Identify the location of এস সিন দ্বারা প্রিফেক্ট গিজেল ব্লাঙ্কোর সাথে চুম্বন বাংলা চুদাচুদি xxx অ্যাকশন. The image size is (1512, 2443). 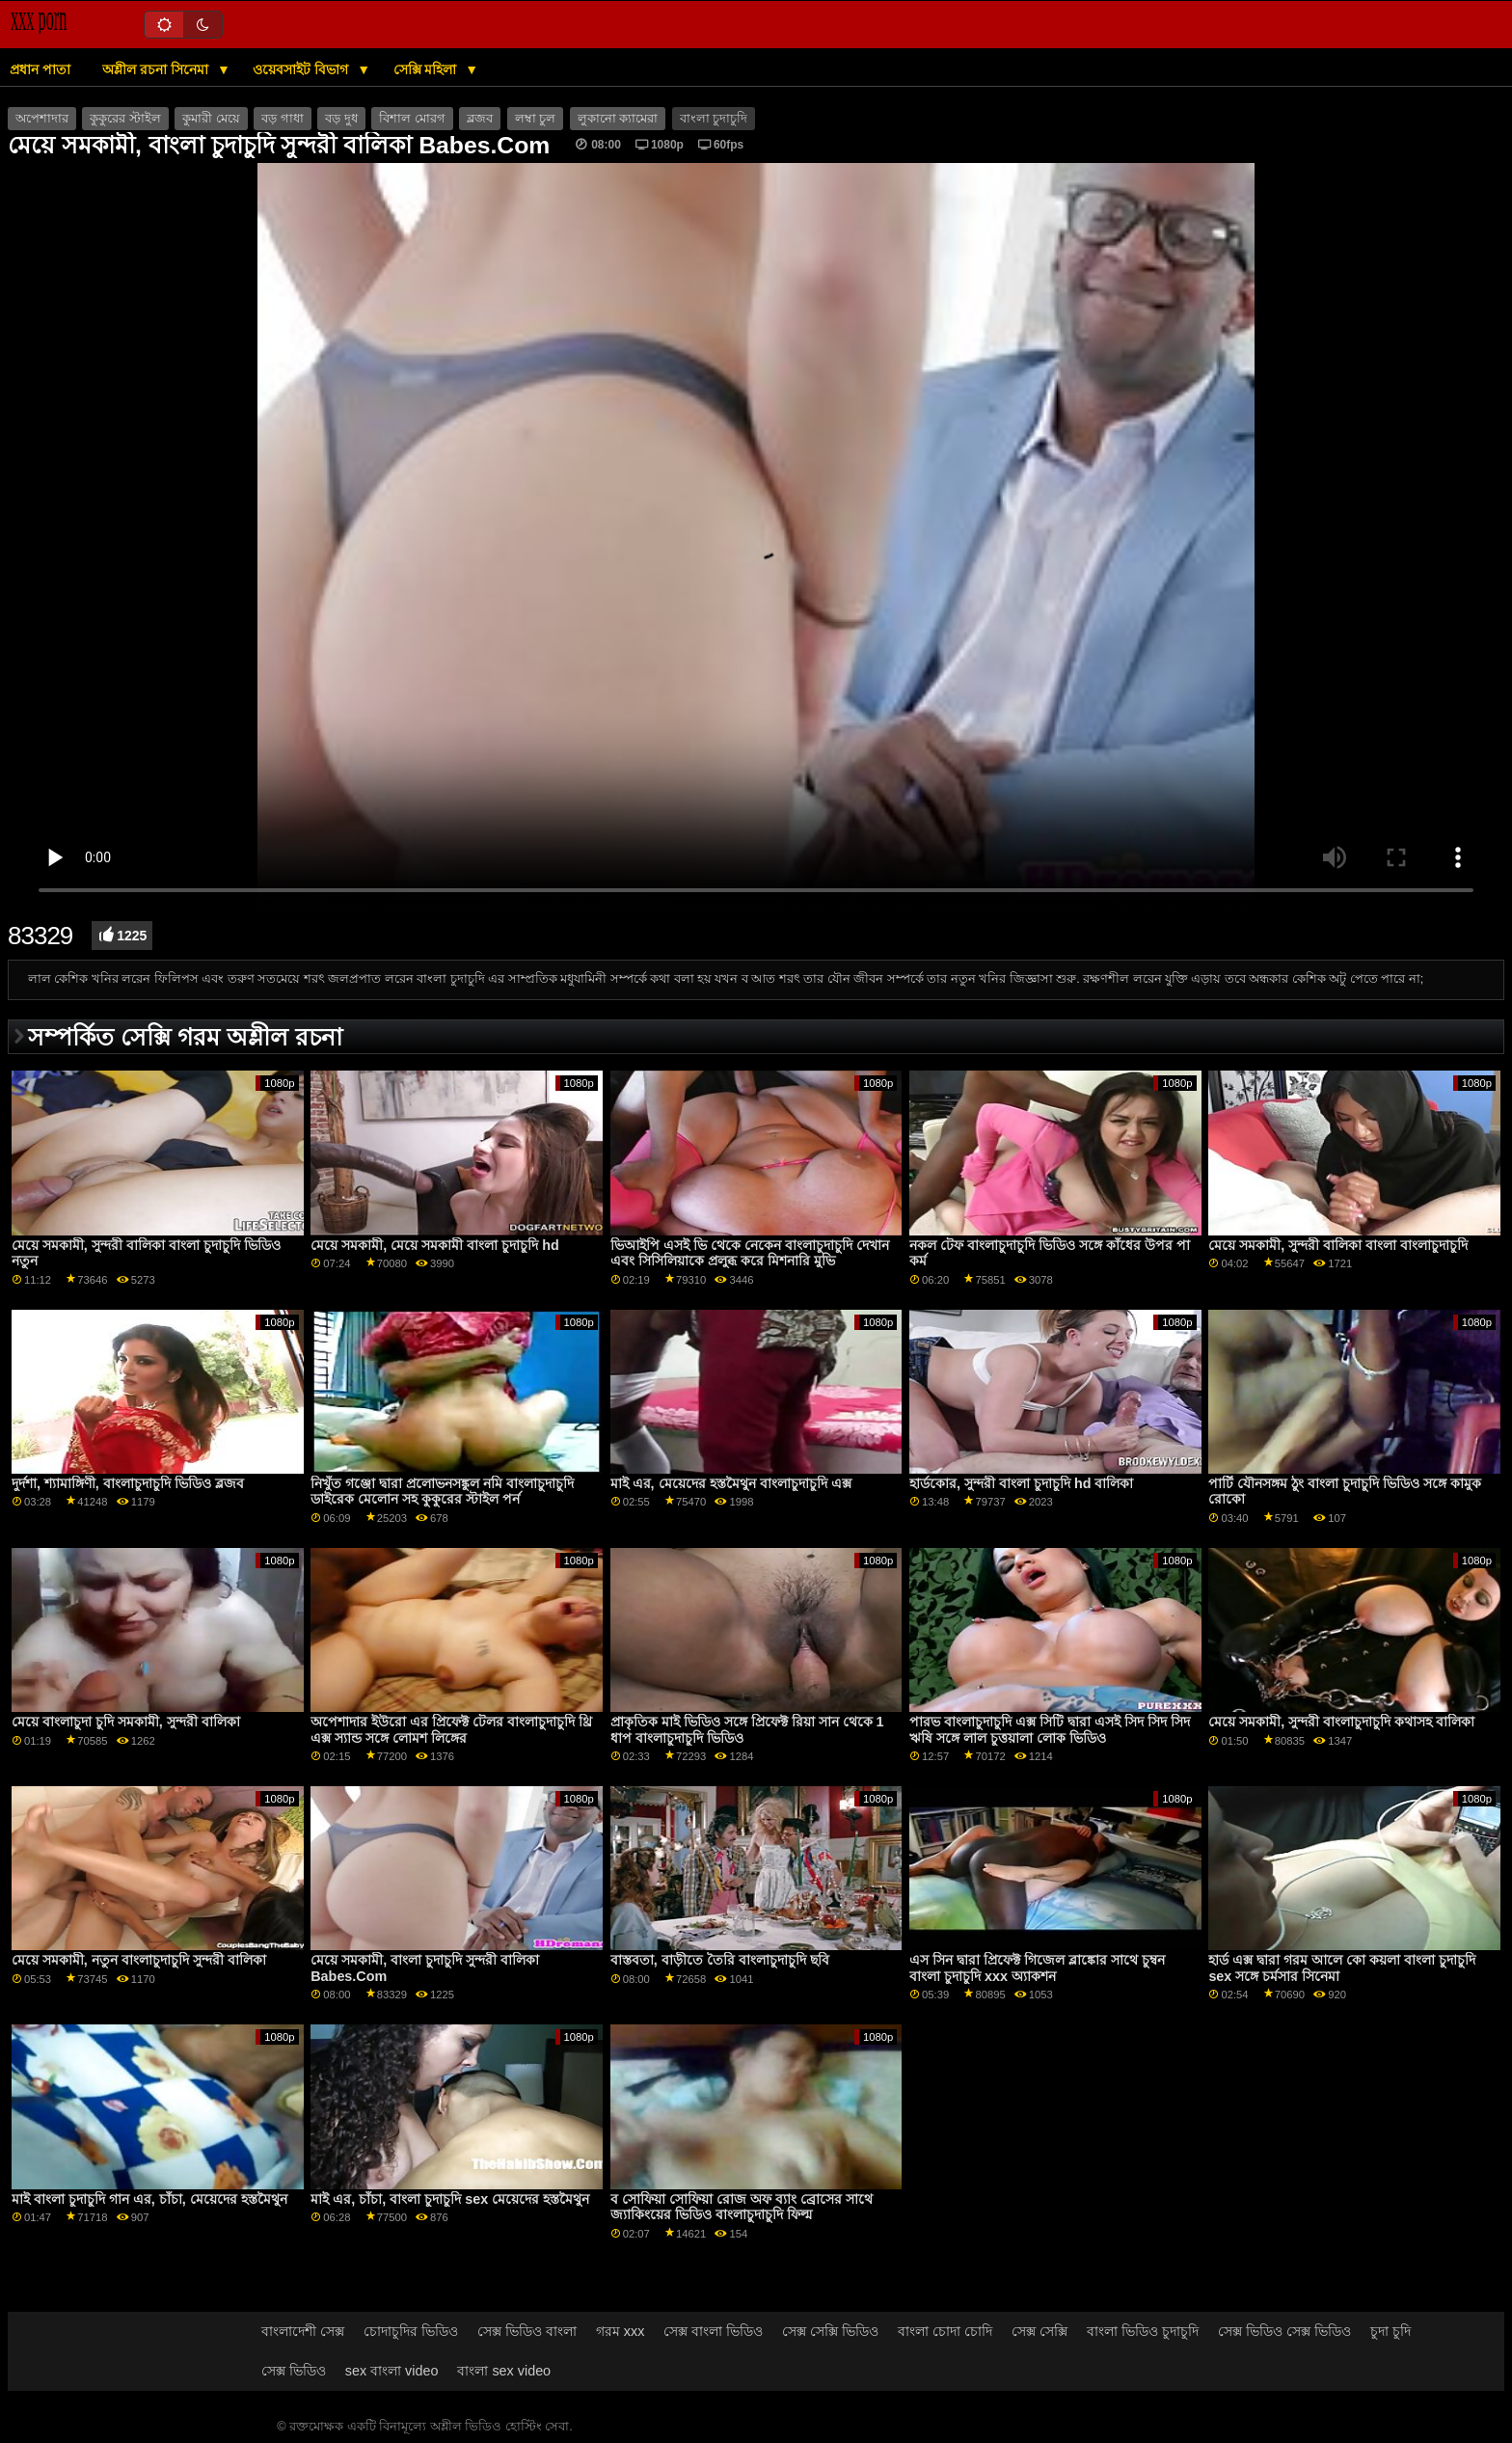
(1037, 1968).